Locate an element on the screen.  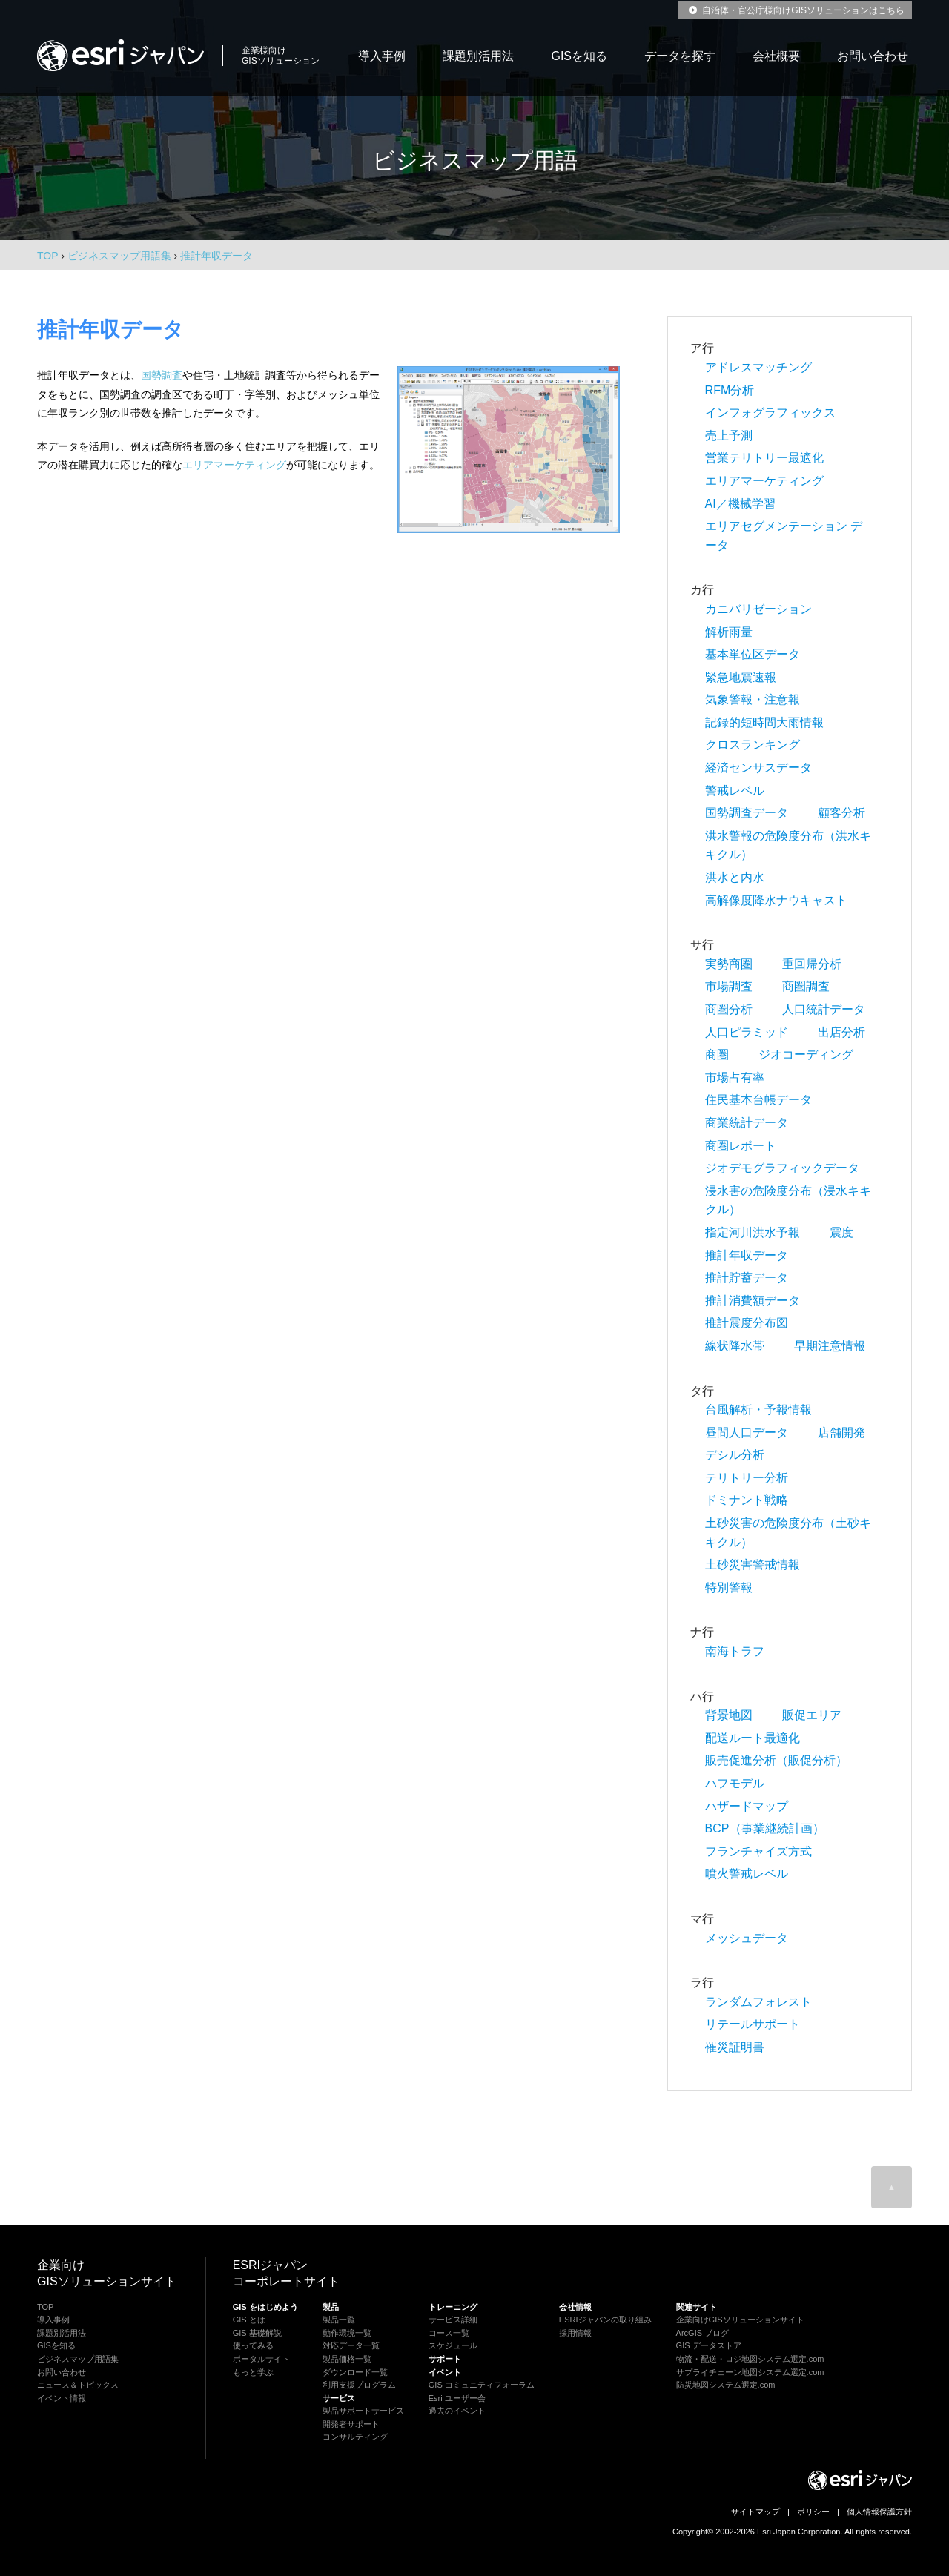
GISを知る is located at coordinates (579, 56).